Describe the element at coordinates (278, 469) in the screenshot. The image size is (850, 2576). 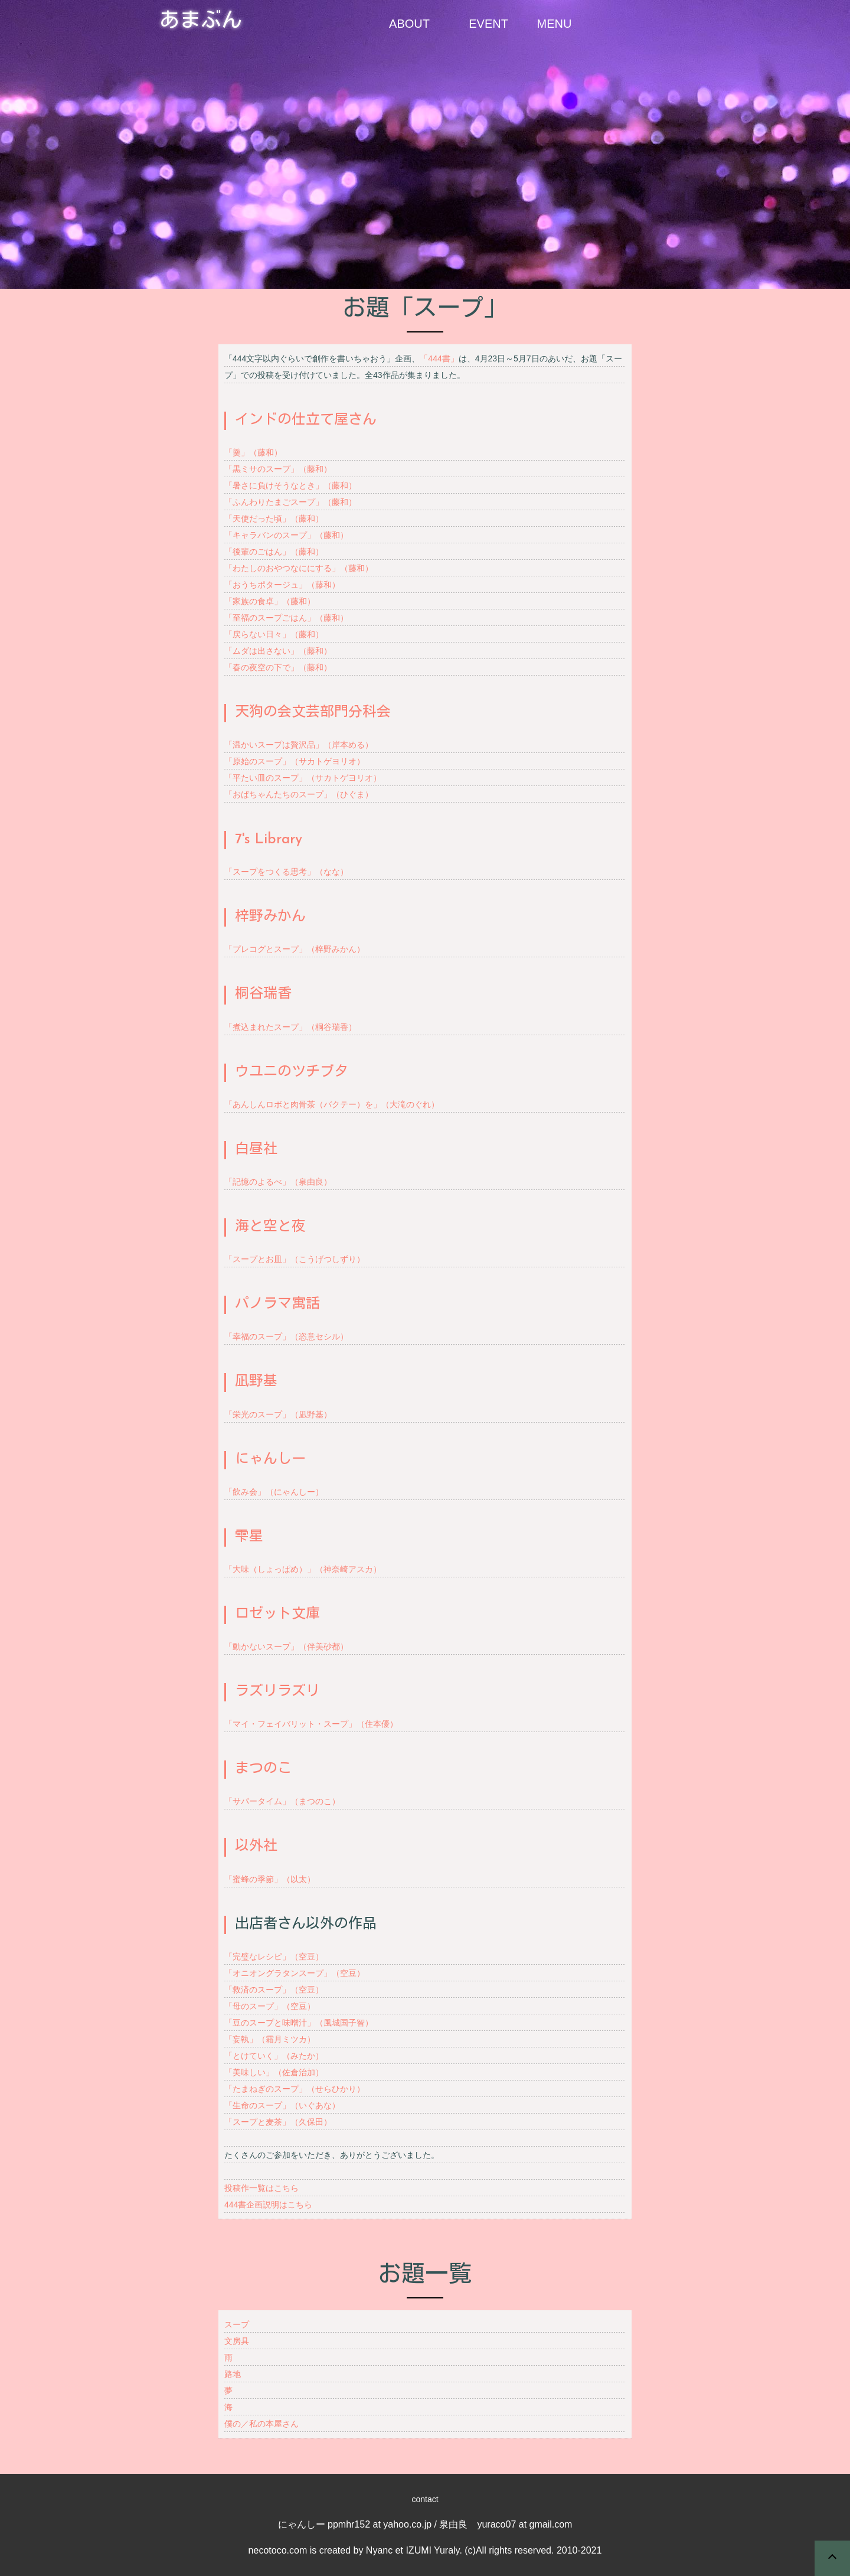
I see `「黒ミサのスープ」（藤和）` at that location.